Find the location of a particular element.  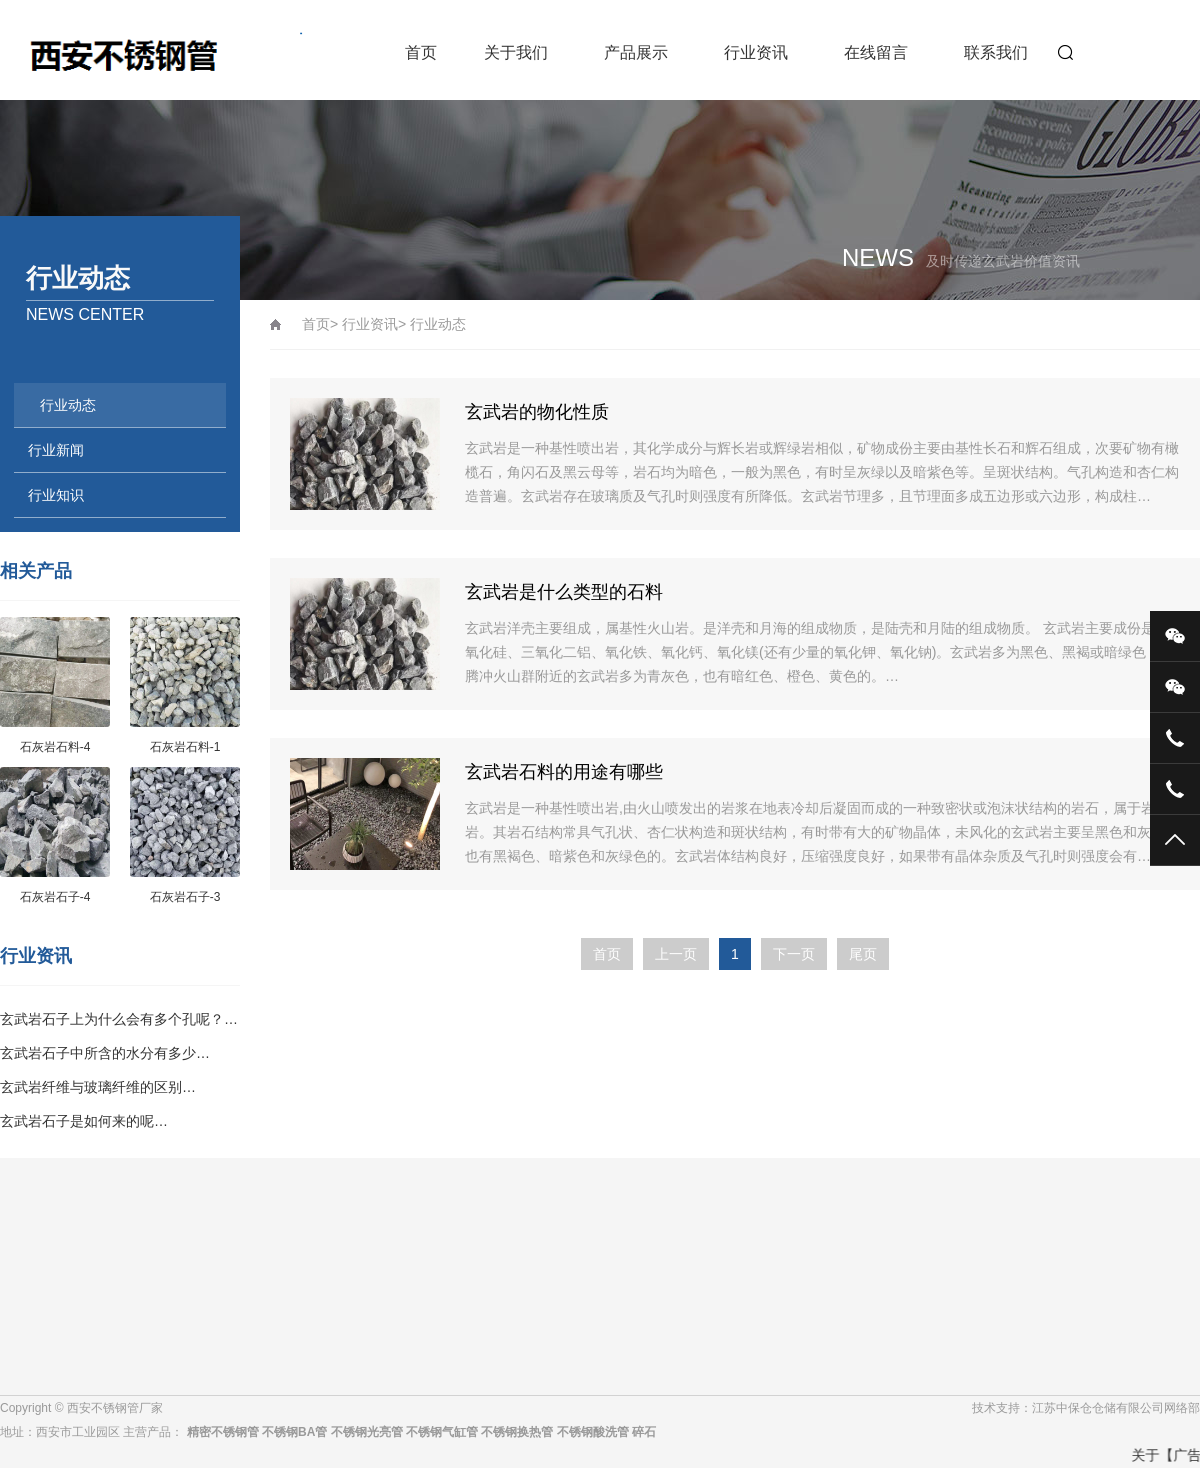

上一页 is located at coordinates (676, 954).